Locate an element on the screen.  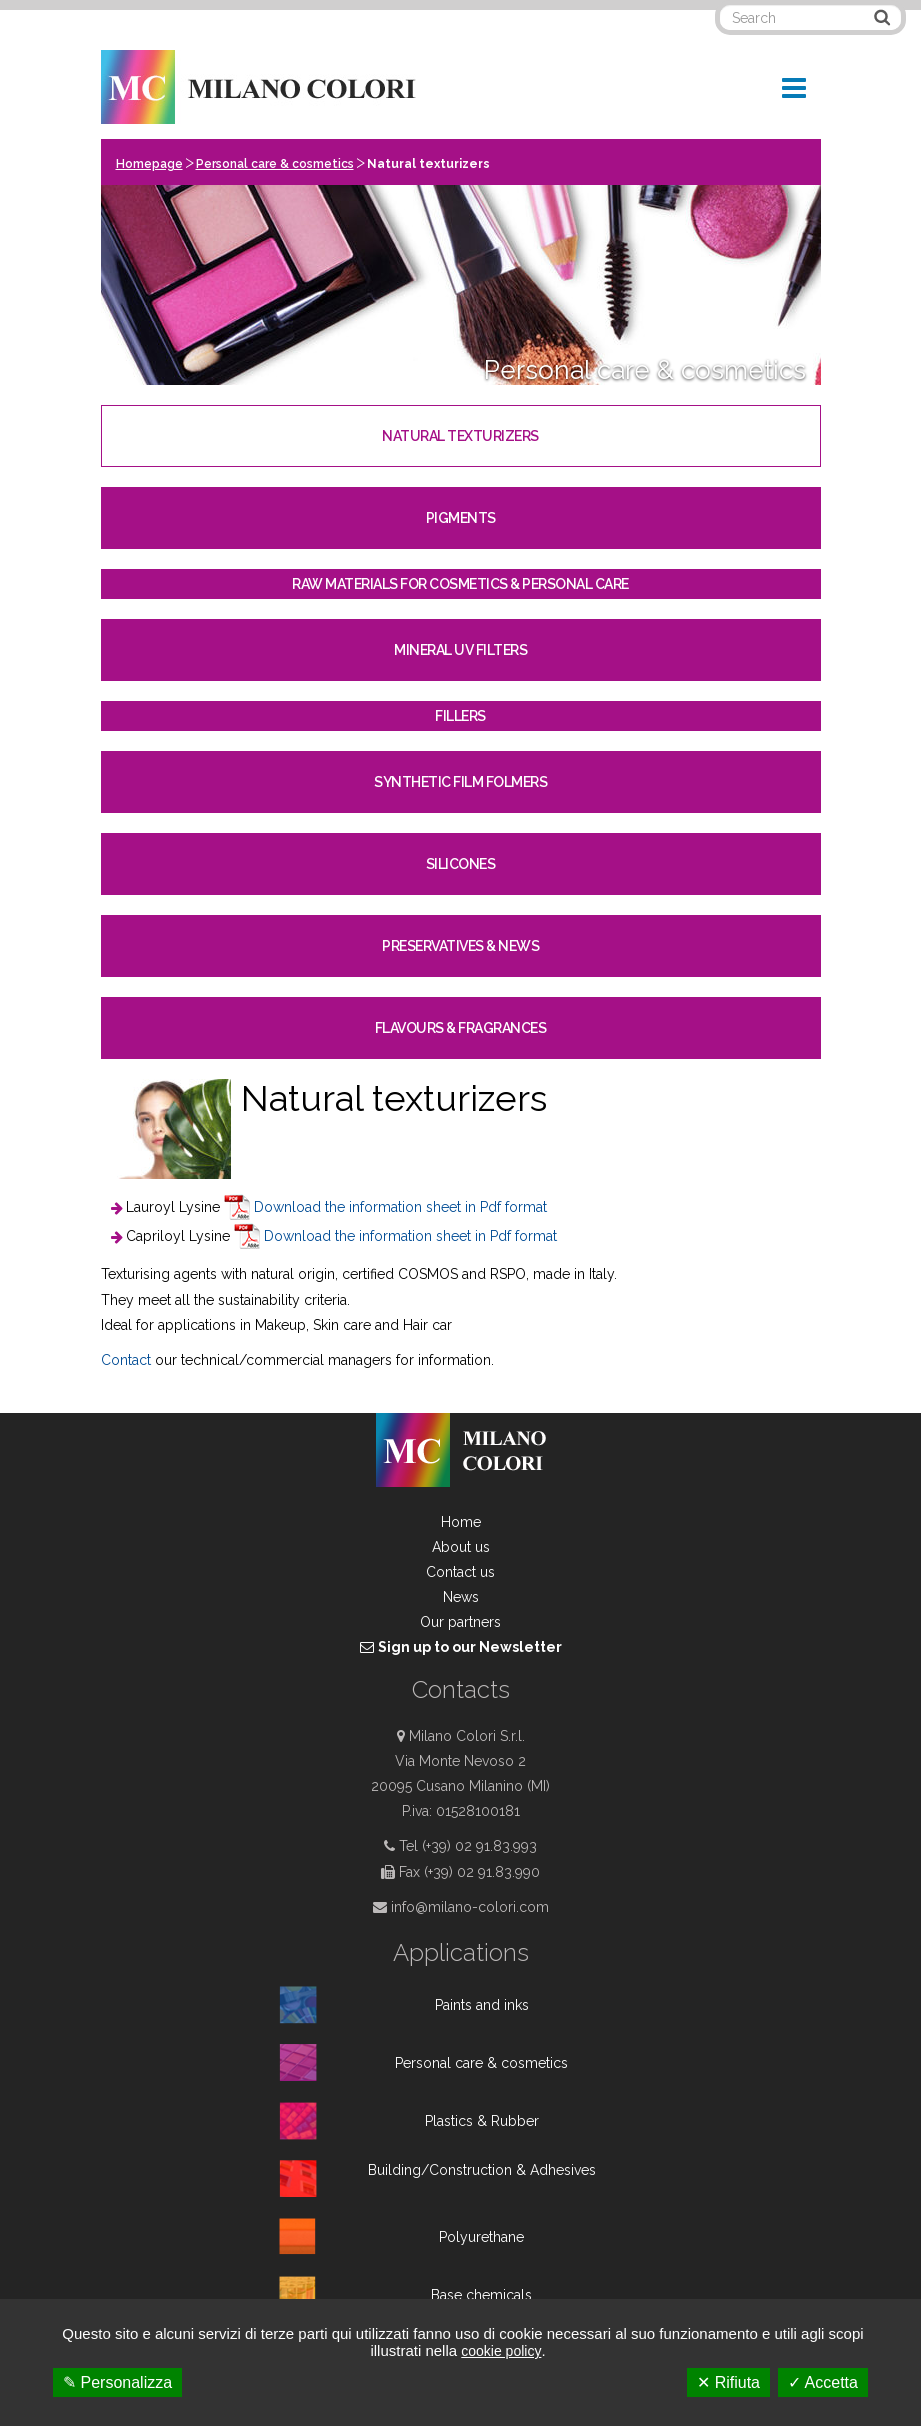
✕ Rifiuta is located at coordinates (728, 2382).